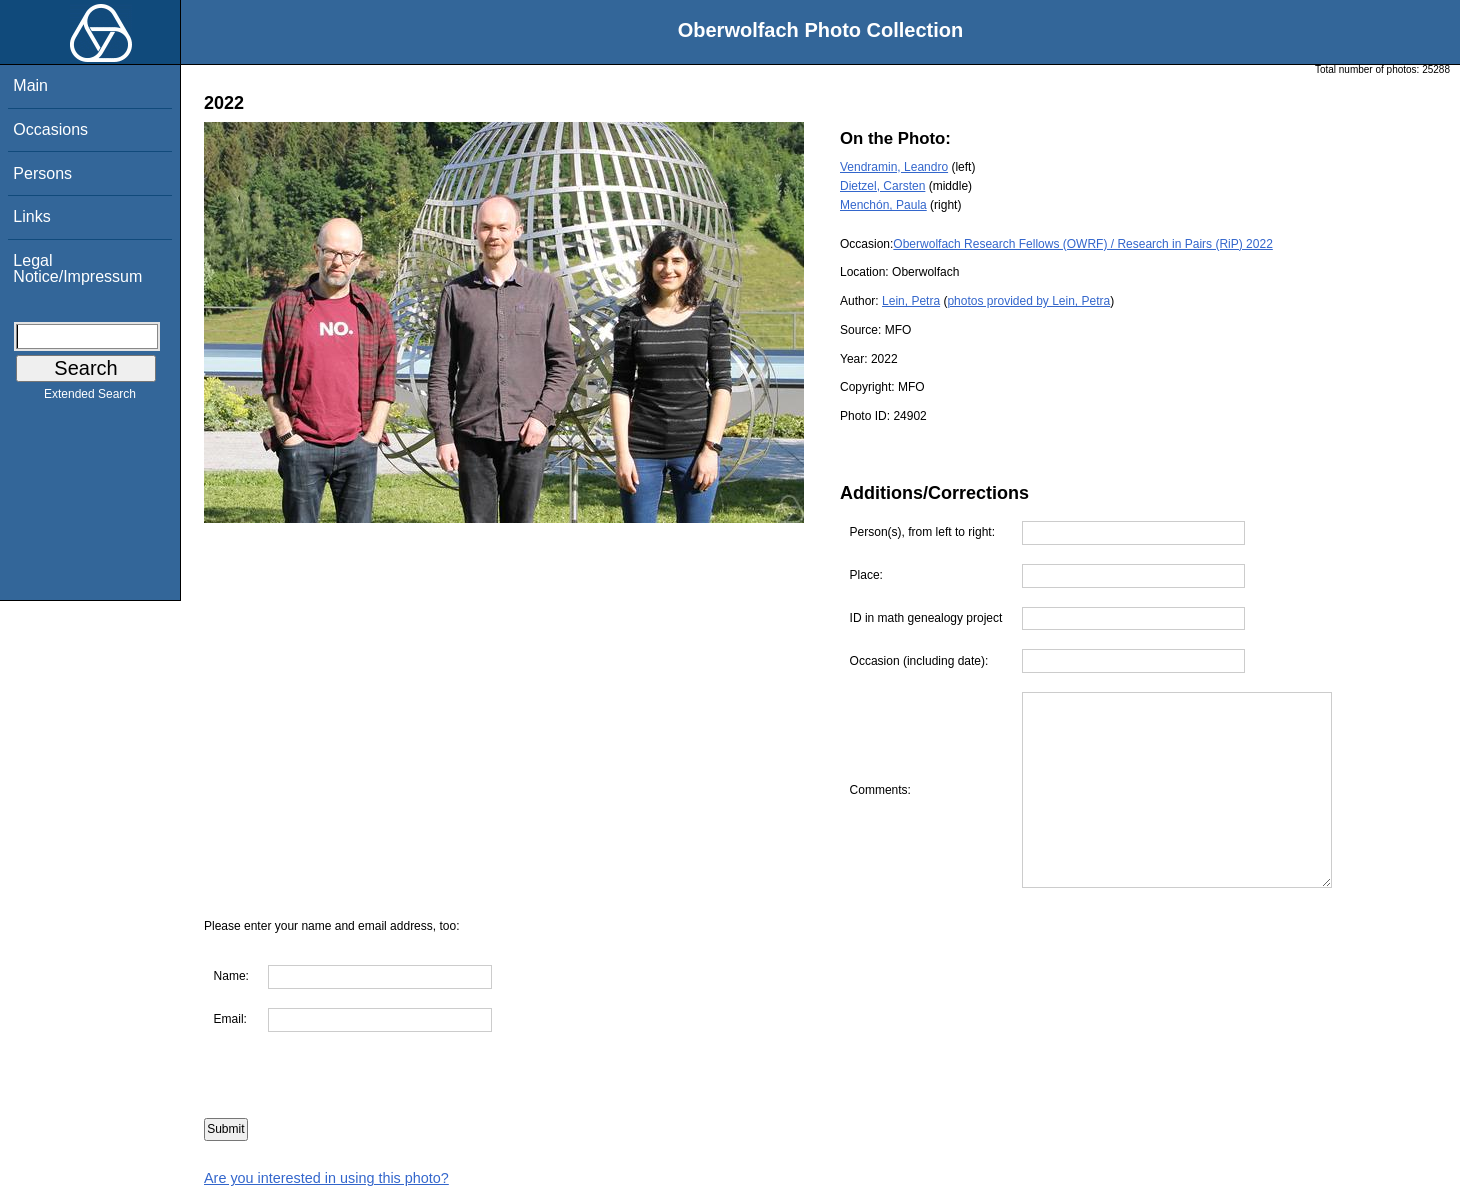 This screenshot has width=1460, height=1189. Describe the element at coordinates (883, 205) in the screenshot. I see `Menchón, Paula` at that location.